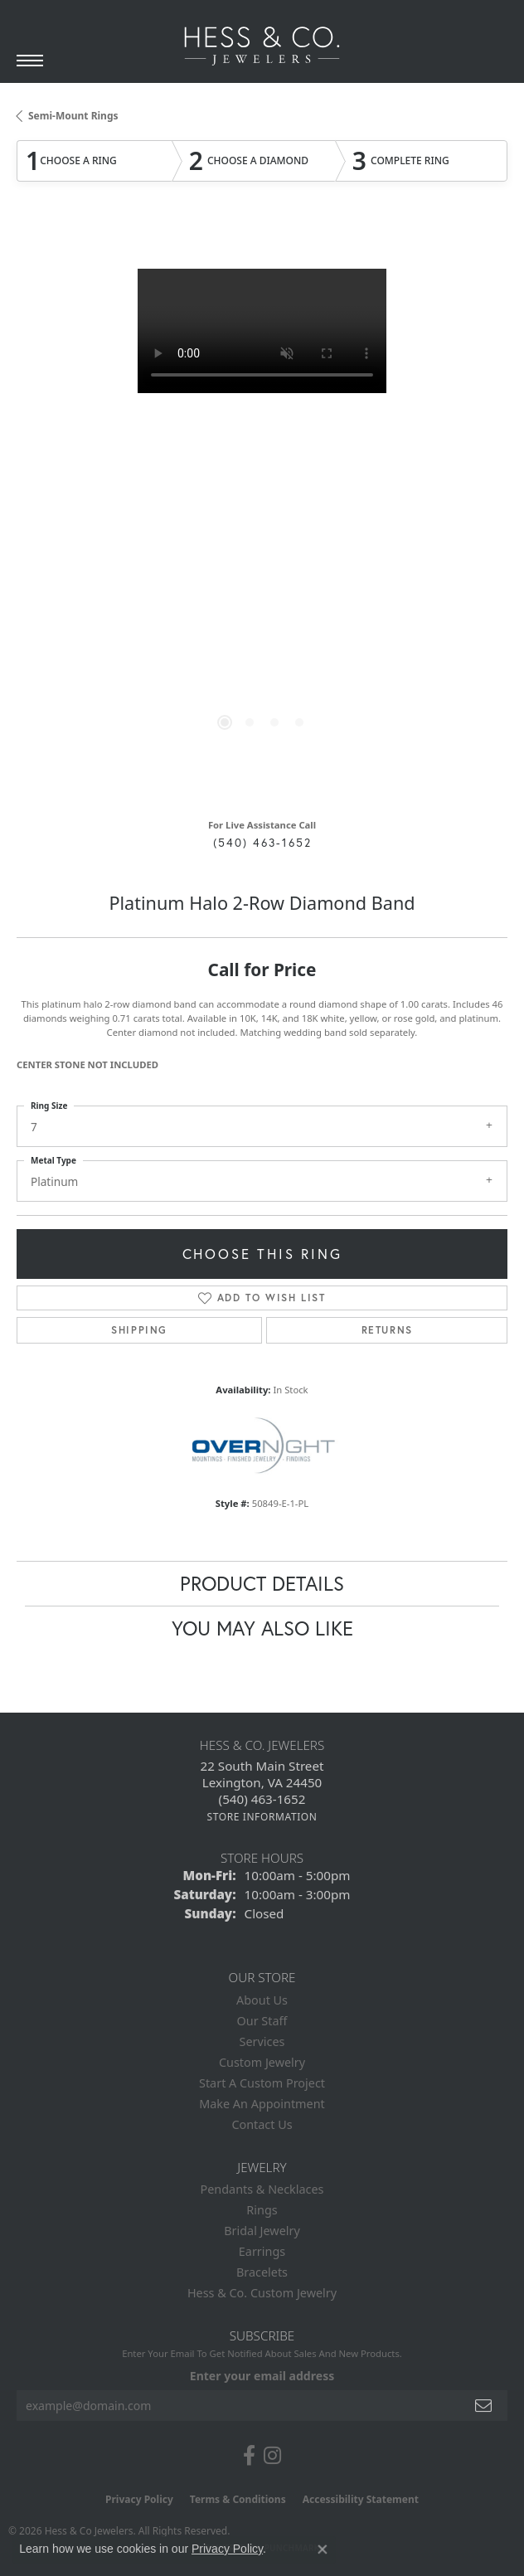  Describe the element at coordinates (262, 2000) in the screenshot. I see `About Us` at that location.